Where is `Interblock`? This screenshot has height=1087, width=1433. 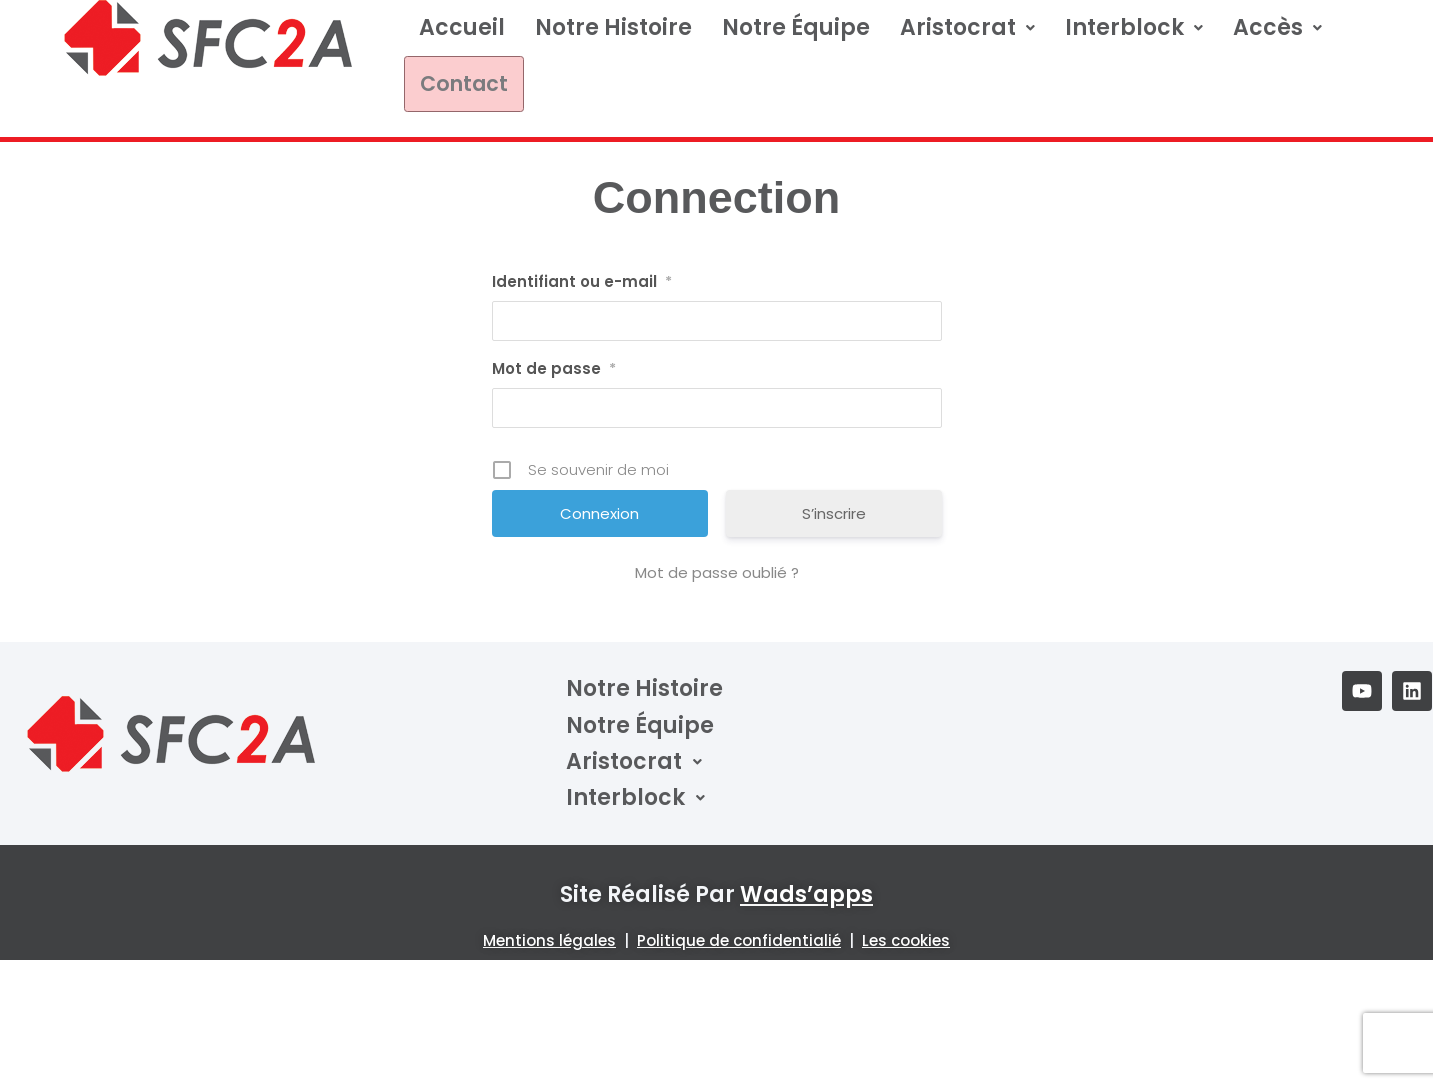 Interblock is located at coordinates (1134, 27).